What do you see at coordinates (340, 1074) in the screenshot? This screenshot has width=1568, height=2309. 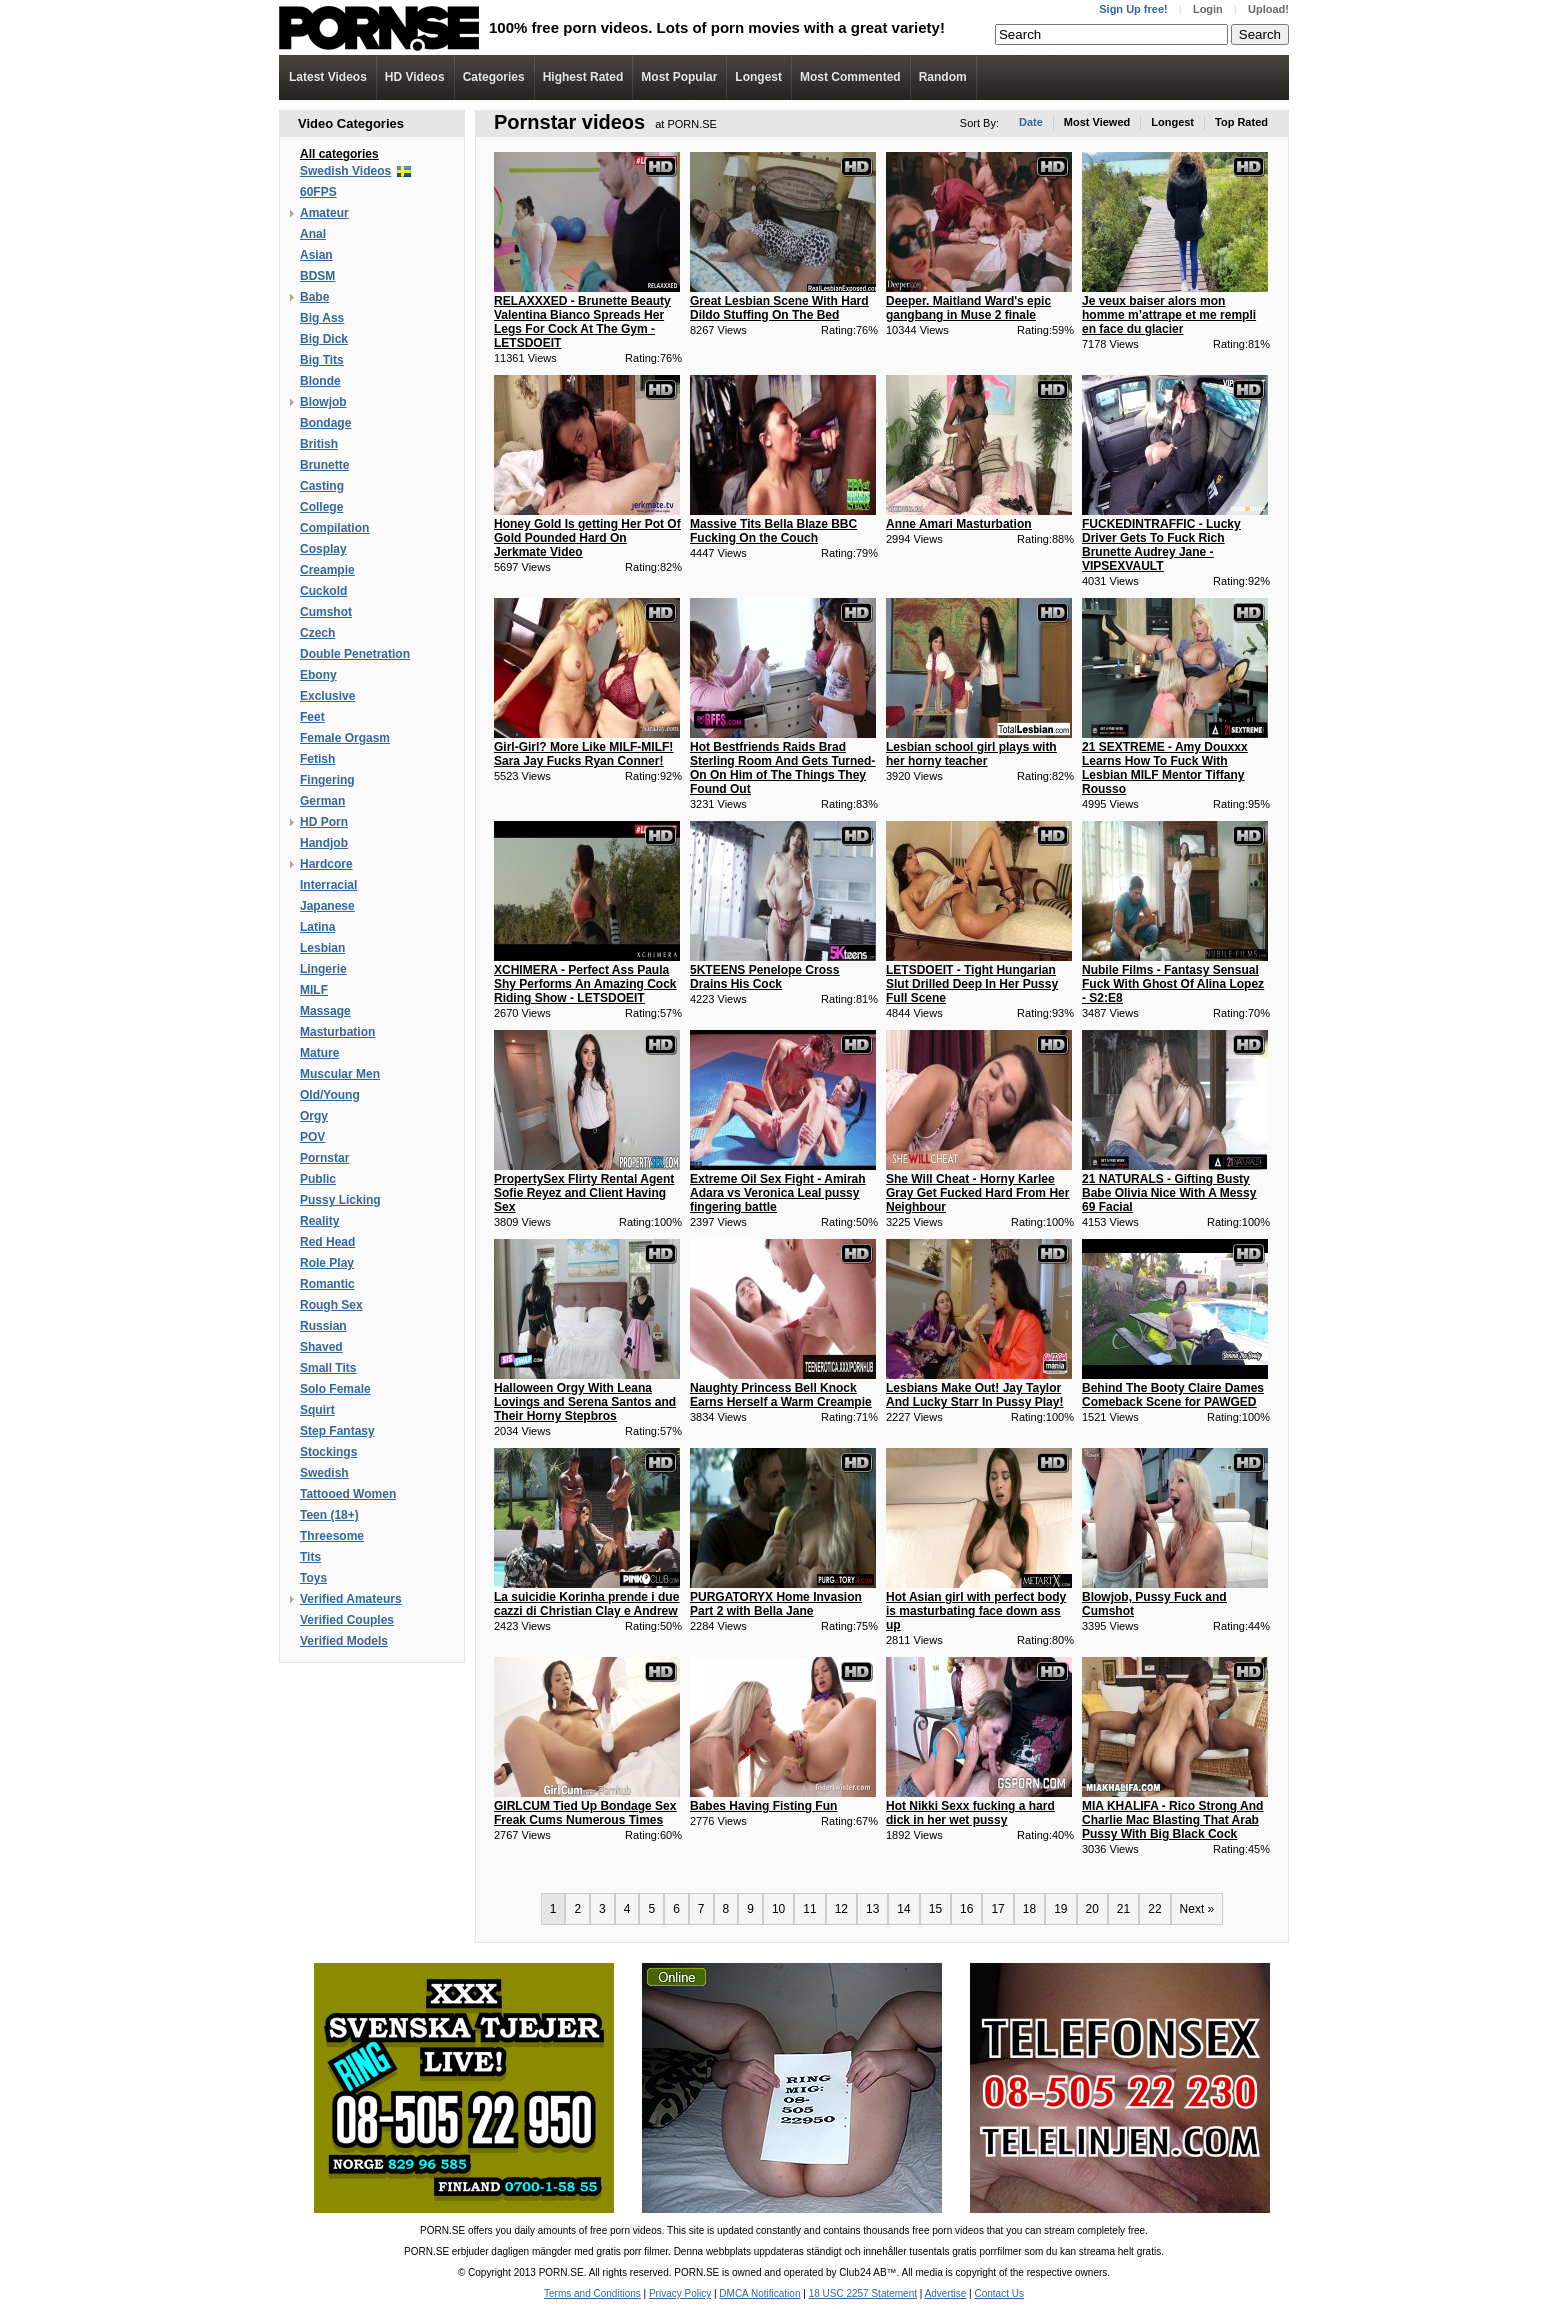 I see `Muscular Men` at bounding box center [340, 1074].